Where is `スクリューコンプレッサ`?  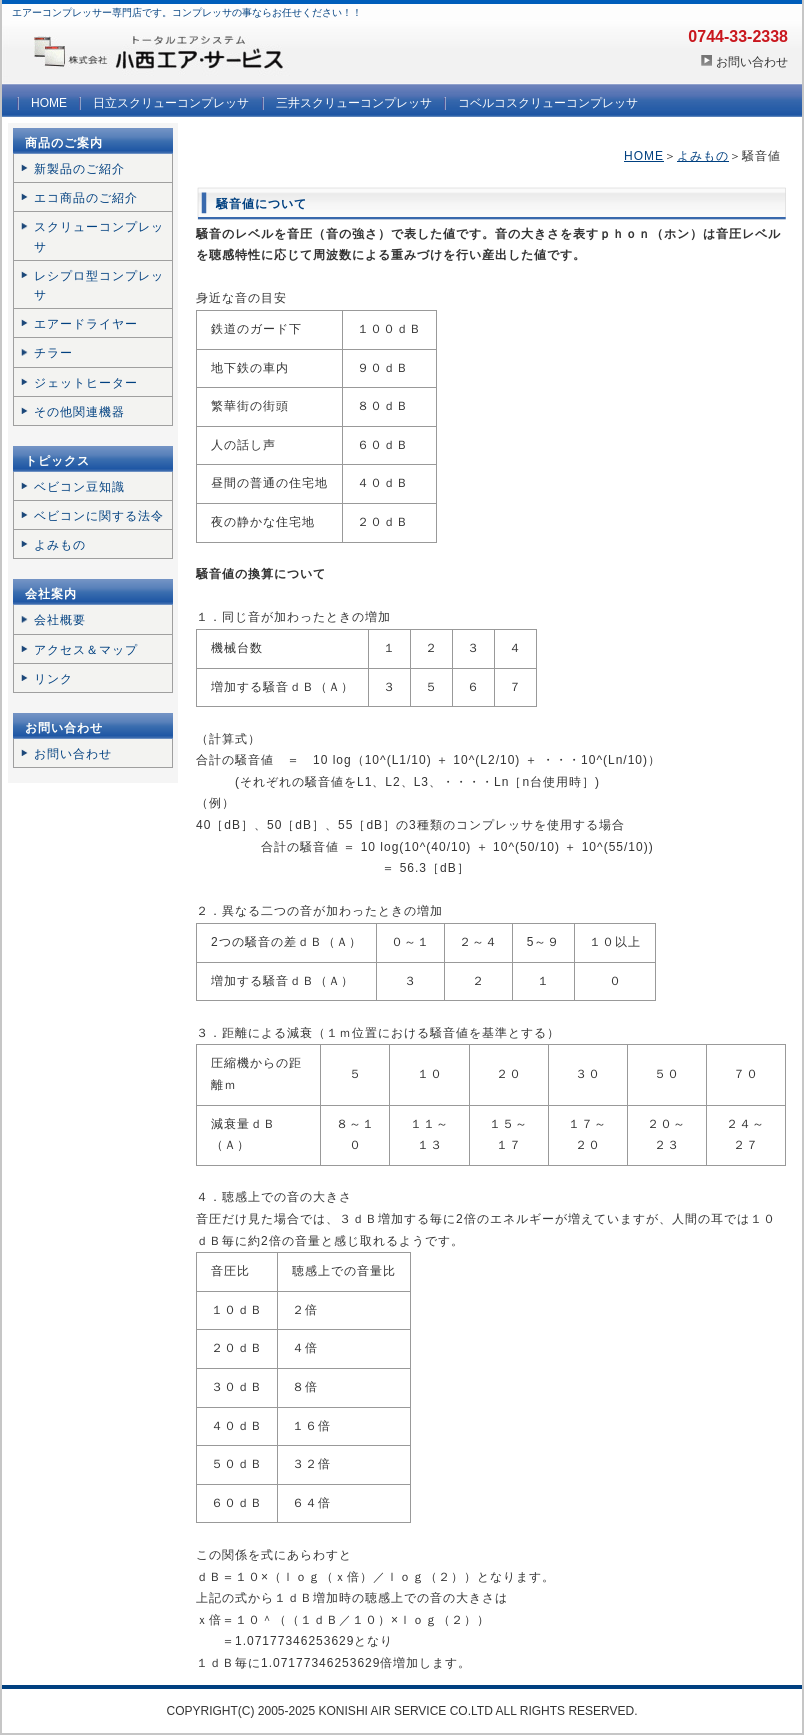 スクリューコンプレッサ is located at coordinates (99, 236).